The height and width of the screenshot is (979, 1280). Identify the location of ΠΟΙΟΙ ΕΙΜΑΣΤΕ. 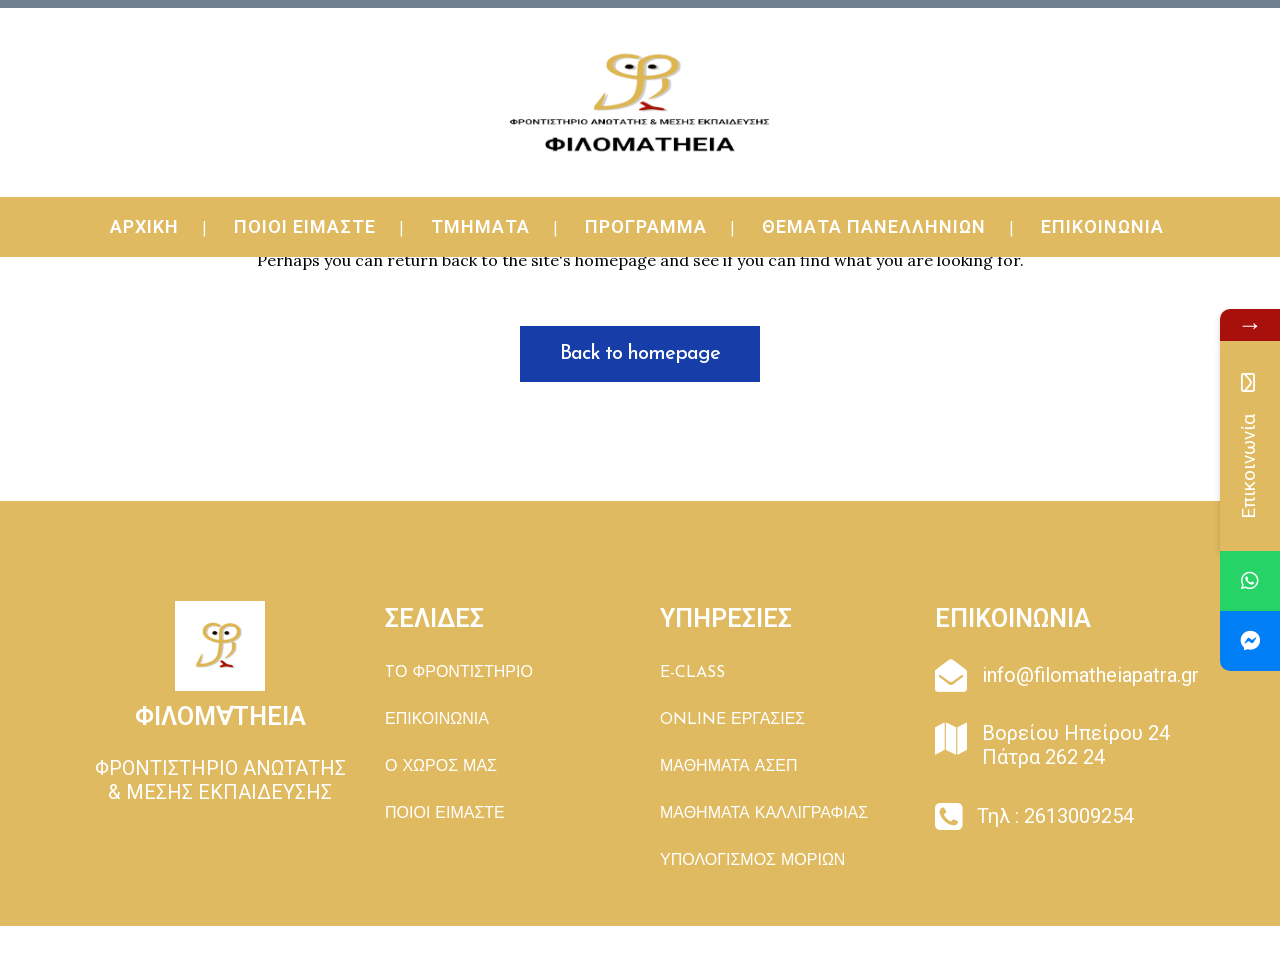
(445, 814).